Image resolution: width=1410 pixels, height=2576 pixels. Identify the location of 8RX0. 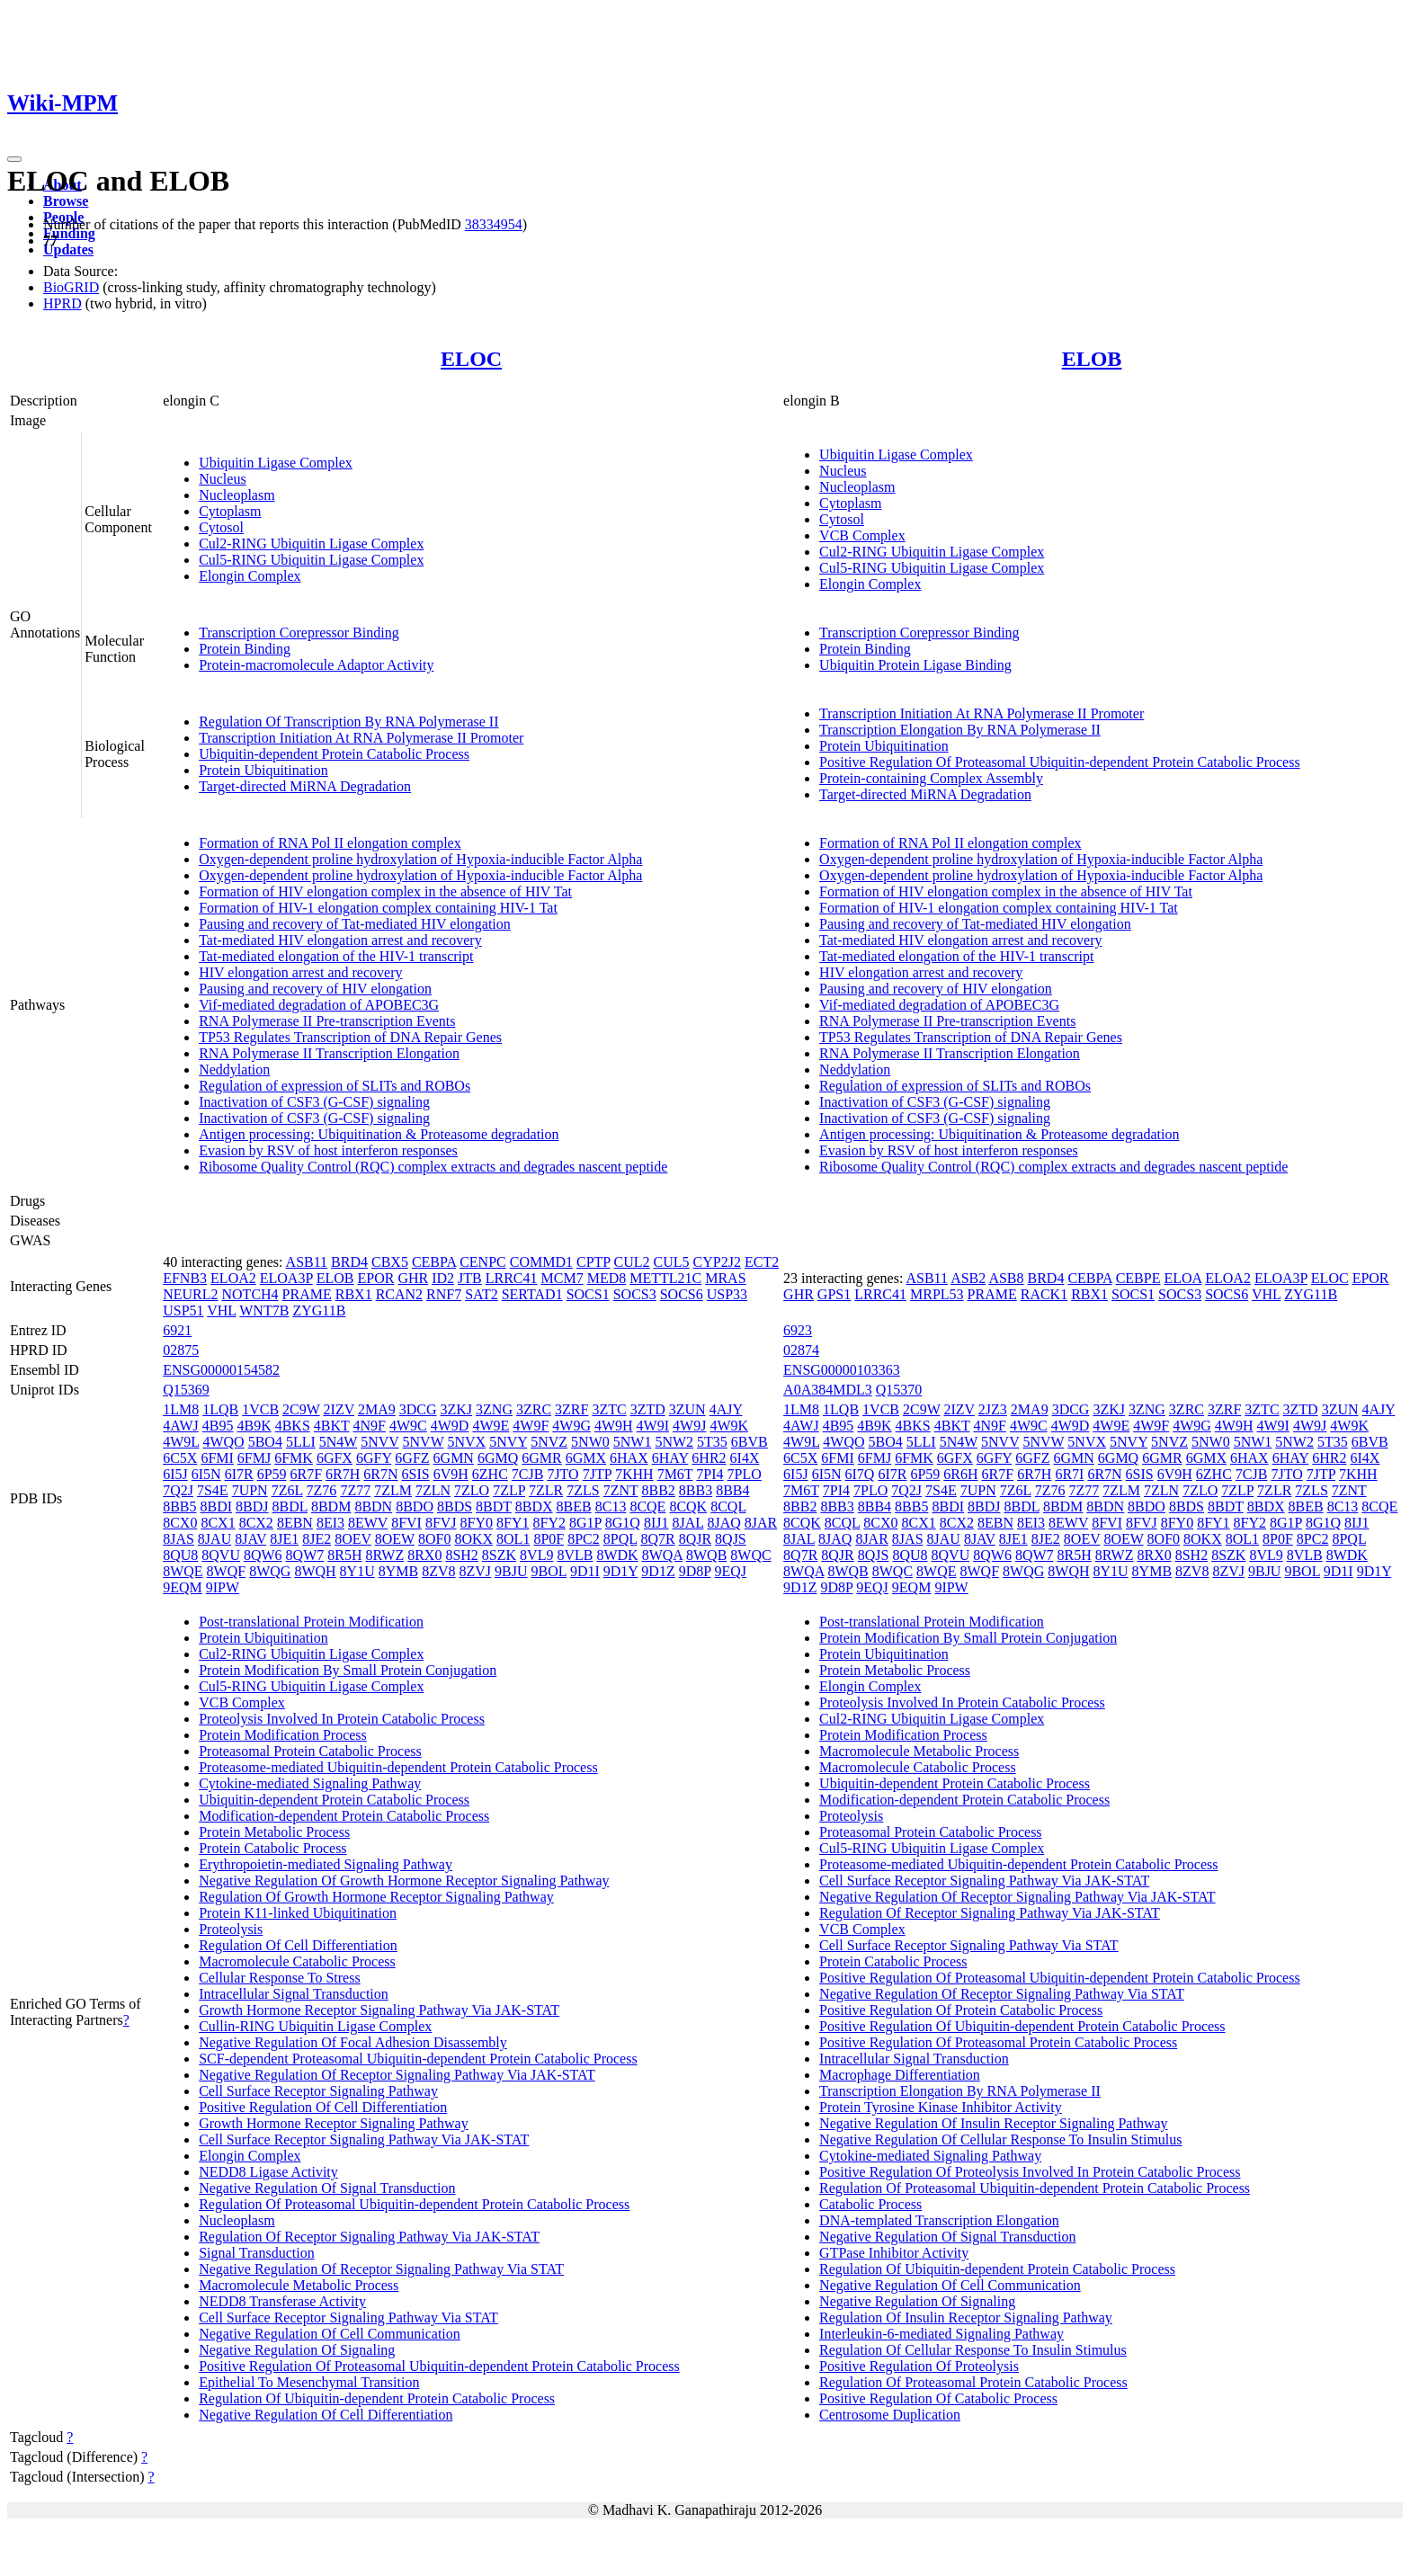
(424, 1555).